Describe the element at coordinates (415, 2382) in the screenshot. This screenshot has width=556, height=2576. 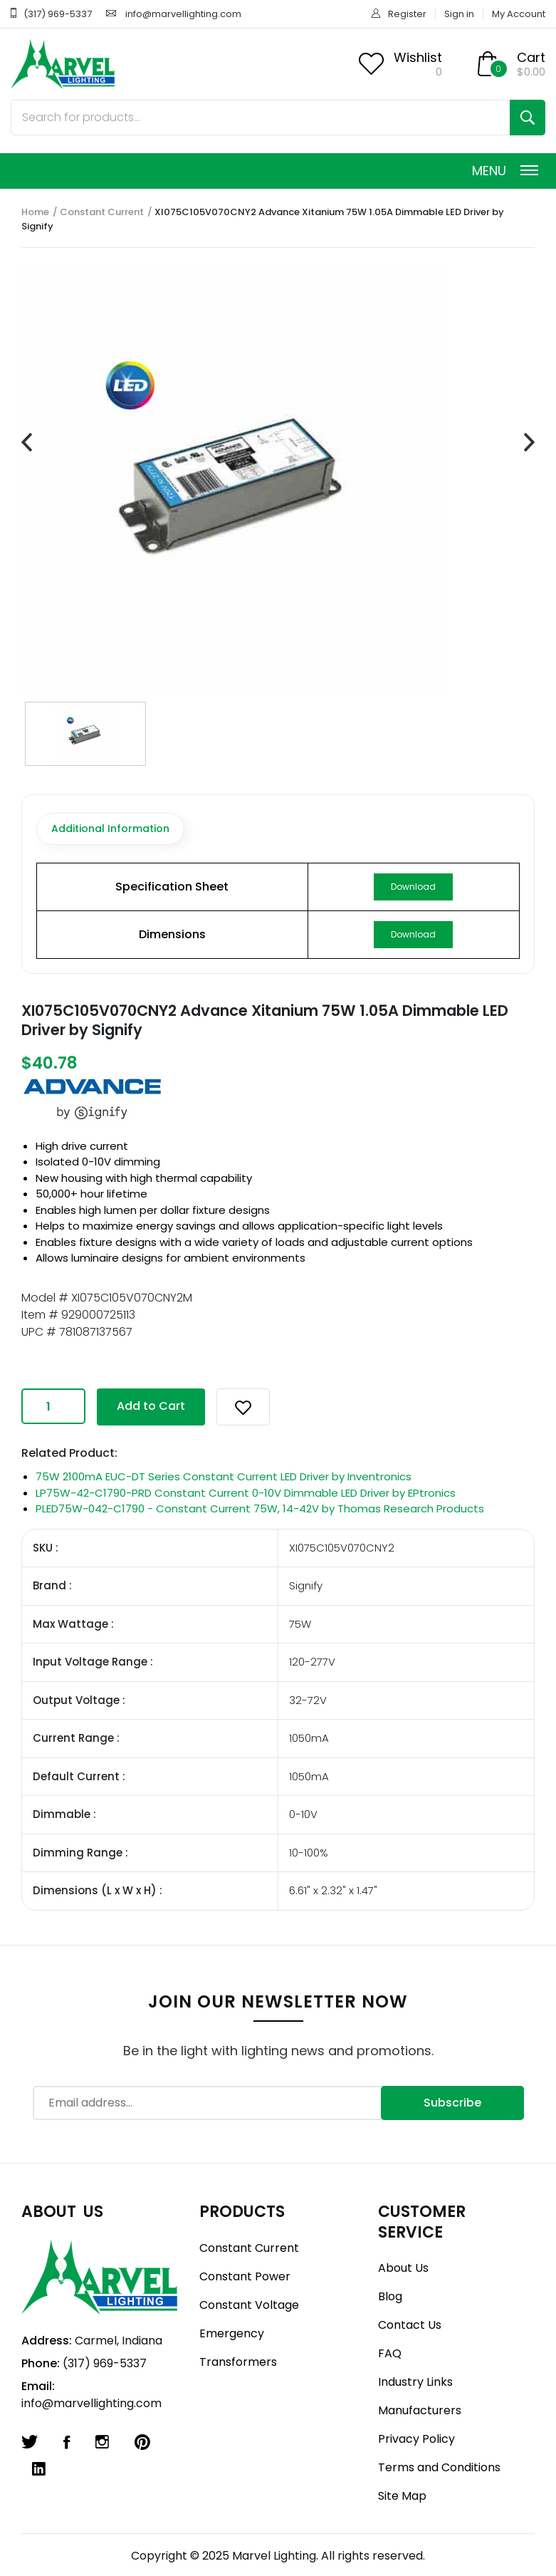
I see `Industry Links` at that location.